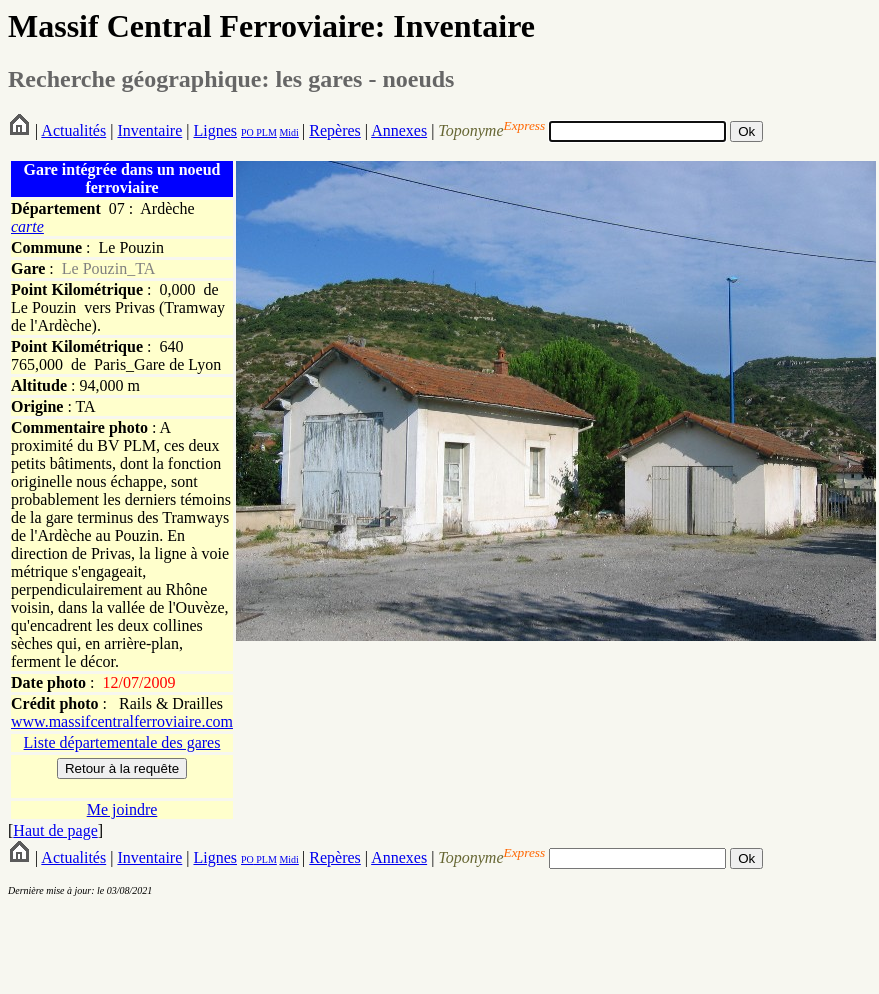 The image size is (879, 994). I want to click on Annexes, so click(399, 130).